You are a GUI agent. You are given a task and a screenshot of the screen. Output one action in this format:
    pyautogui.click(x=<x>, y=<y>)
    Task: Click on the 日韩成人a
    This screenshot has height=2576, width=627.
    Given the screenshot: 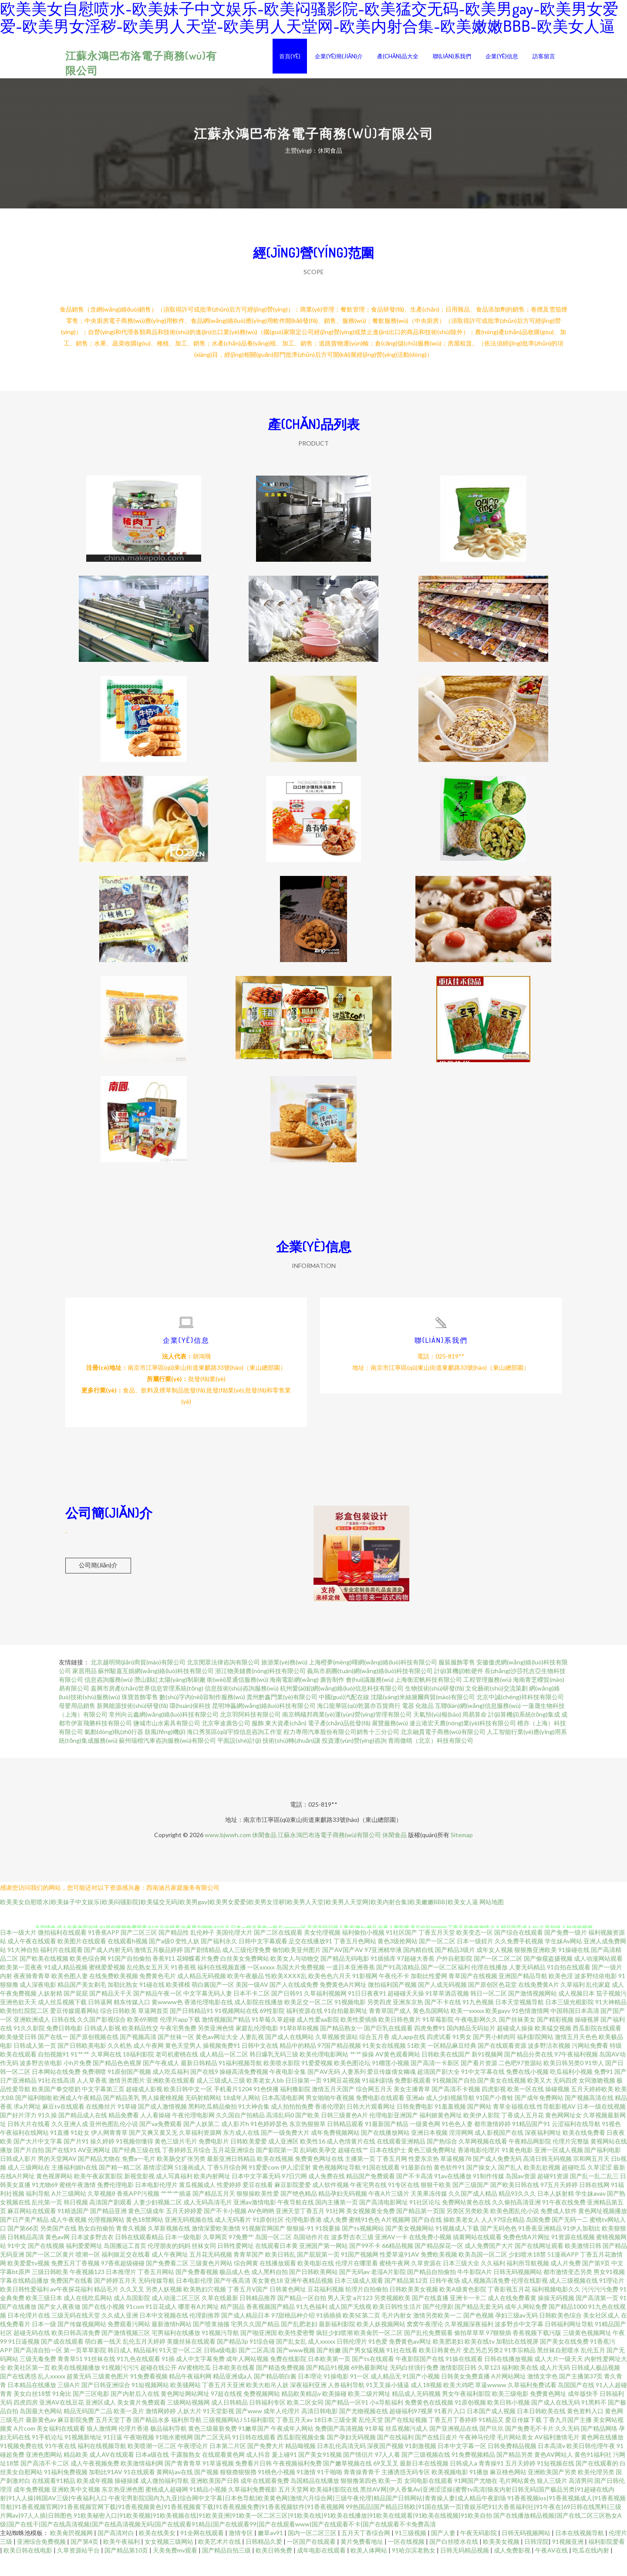 What is the action you would take?
    pyautogui.click(x=463, y=2484)
    